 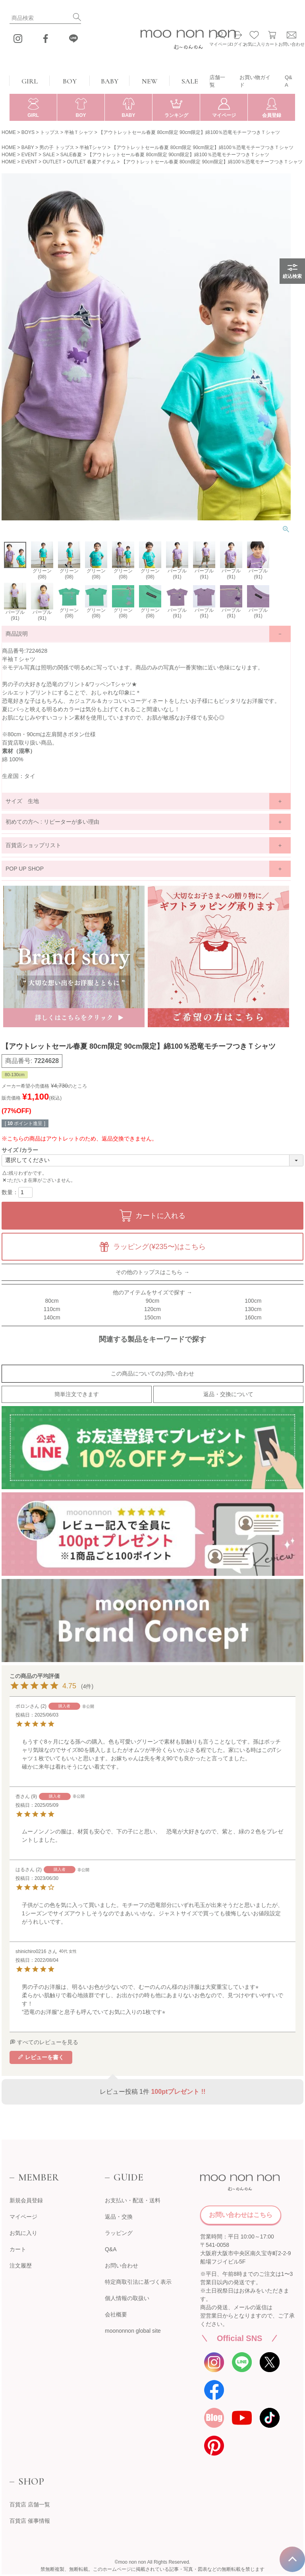 What do you see at coordinates (254, 81) in the screenshot?
I see `お買い物ガイド` at bounding box center [254, 81].